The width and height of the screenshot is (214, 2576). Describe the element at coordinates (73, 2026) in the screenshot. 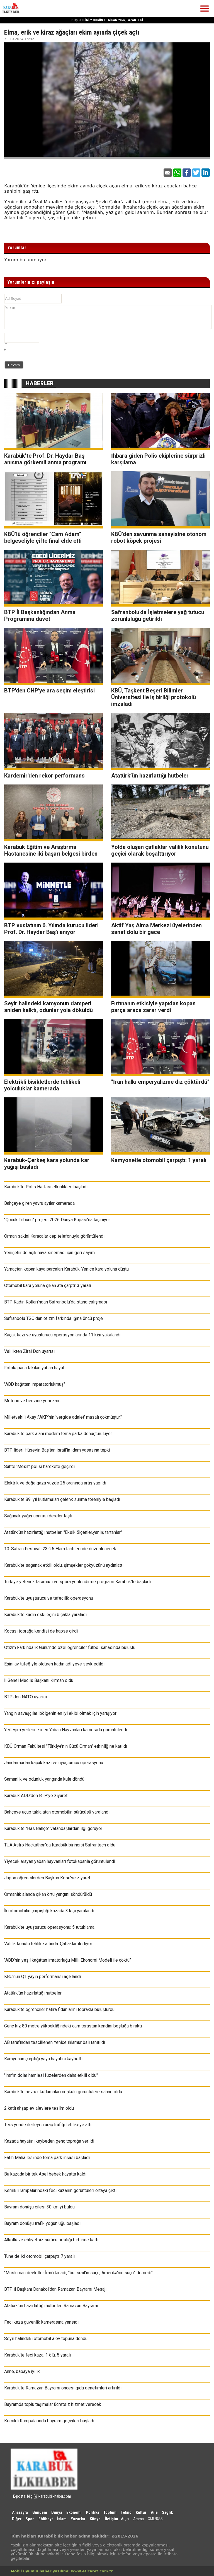

I see `Genç kız 80 metre yüksekliğindeki cam terastan kendini boşluğa bıraktı` at that location.